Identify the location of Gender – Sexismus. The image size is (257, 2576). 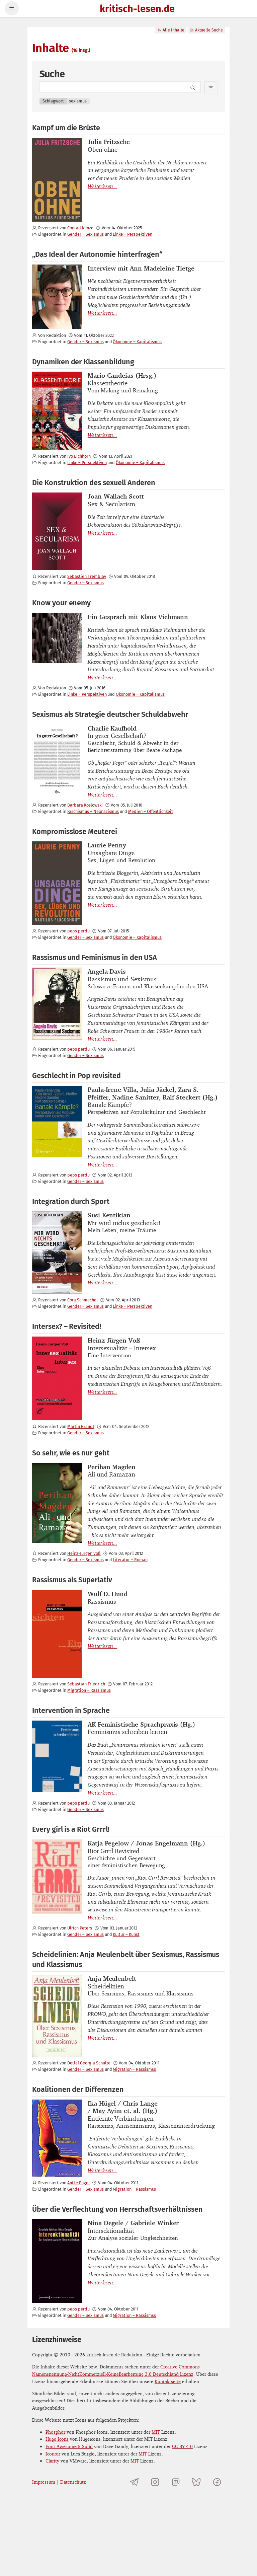
(85, 234).